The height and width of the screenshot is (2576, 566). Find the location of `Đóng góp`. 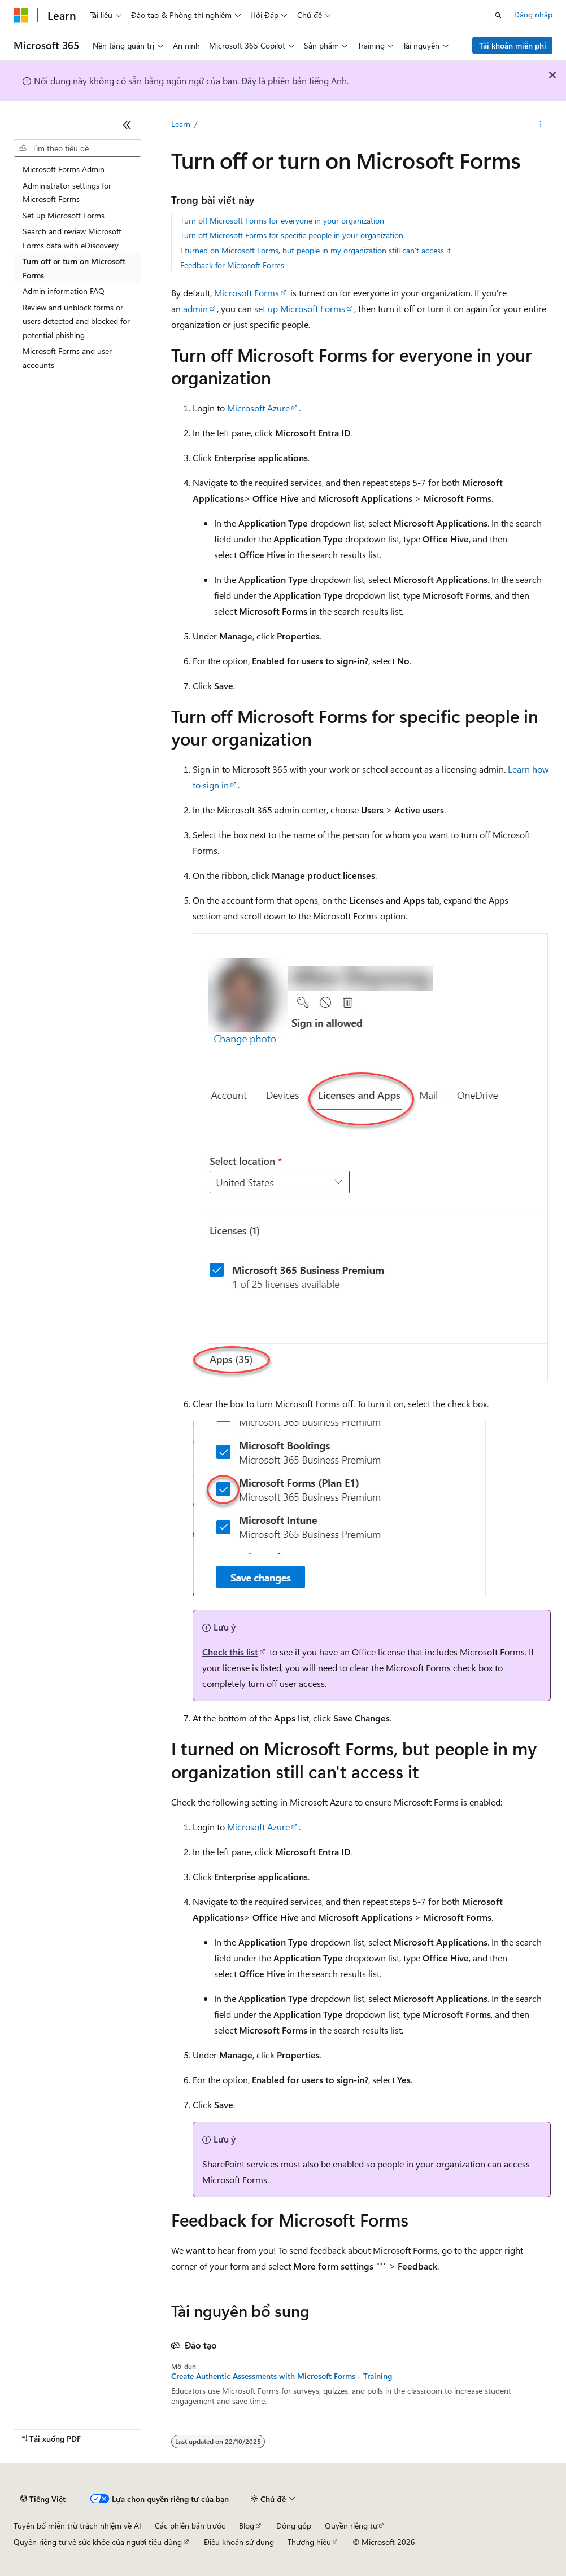

Đóng góp is located at coordinates (293, 2525).